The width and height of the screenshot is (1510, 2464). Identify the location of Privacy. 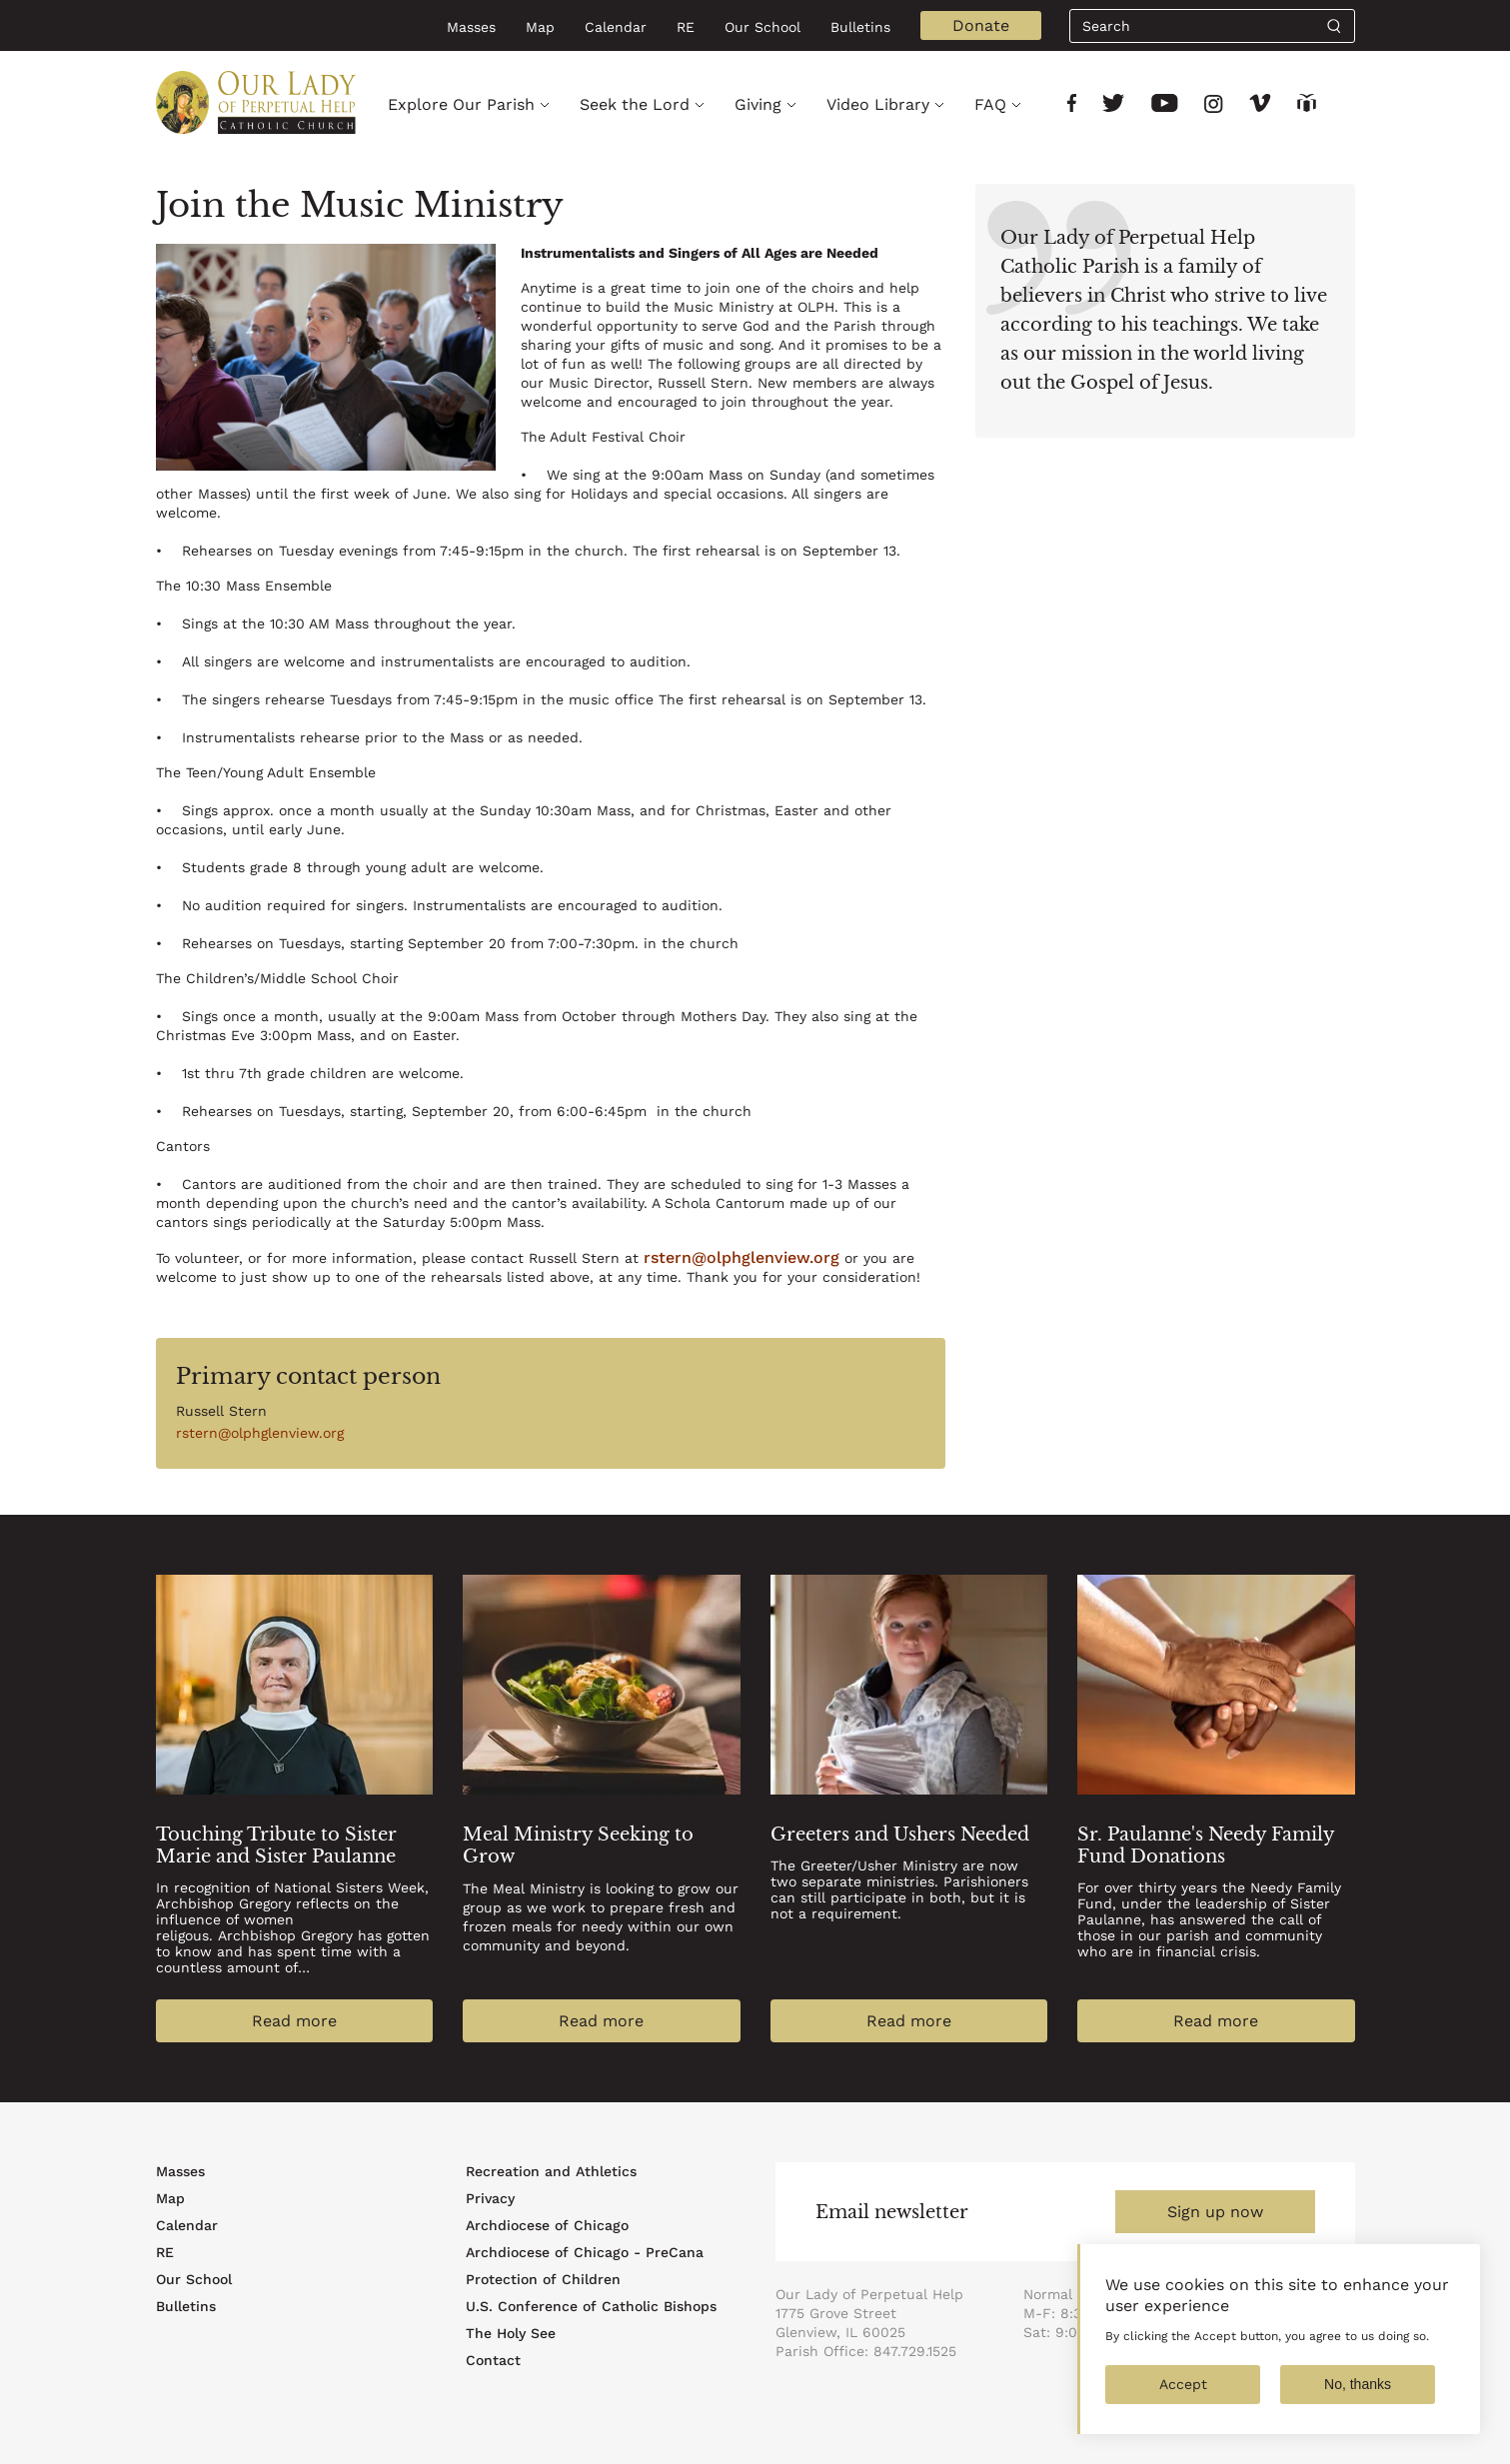
(490, 2198).